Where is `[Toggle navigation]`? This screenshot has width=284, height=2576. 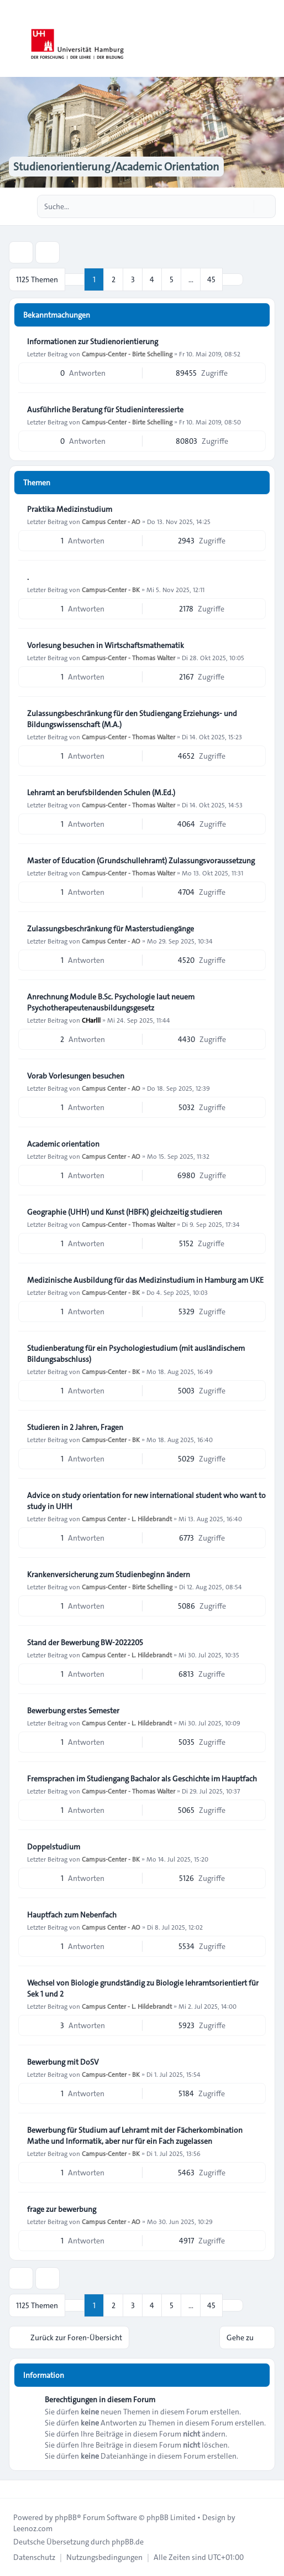
[Toggle navigation] is located at coordinates (270, 38).